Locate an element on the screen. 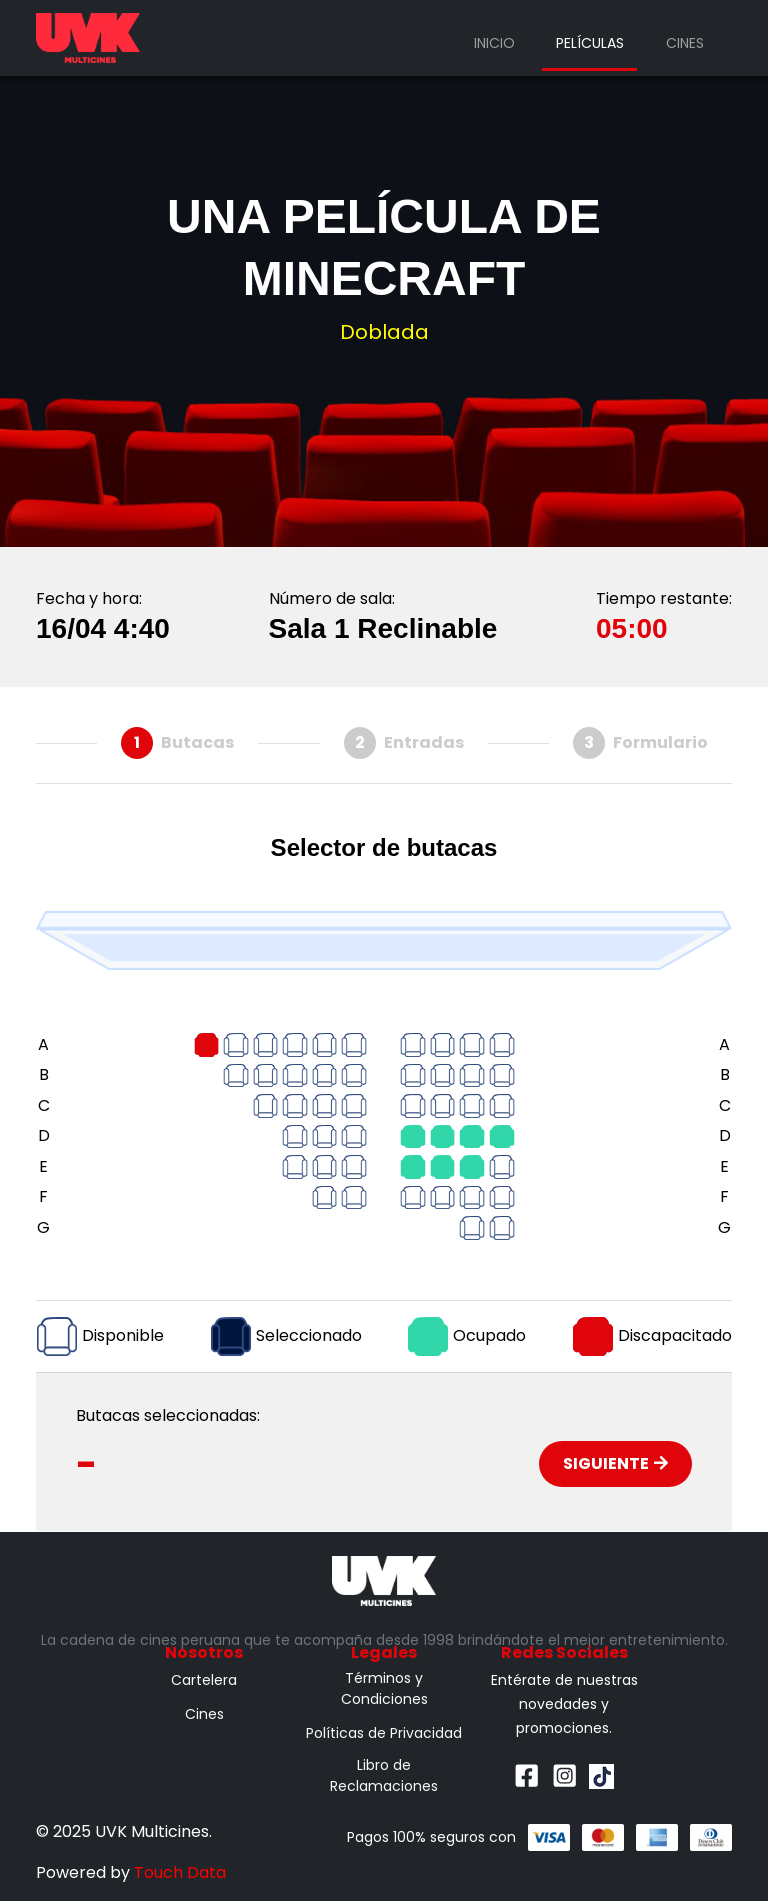 Image resolution: width=768 pixels, height=1901 pixels. Siguiente is located at coordinates (615, 1463).